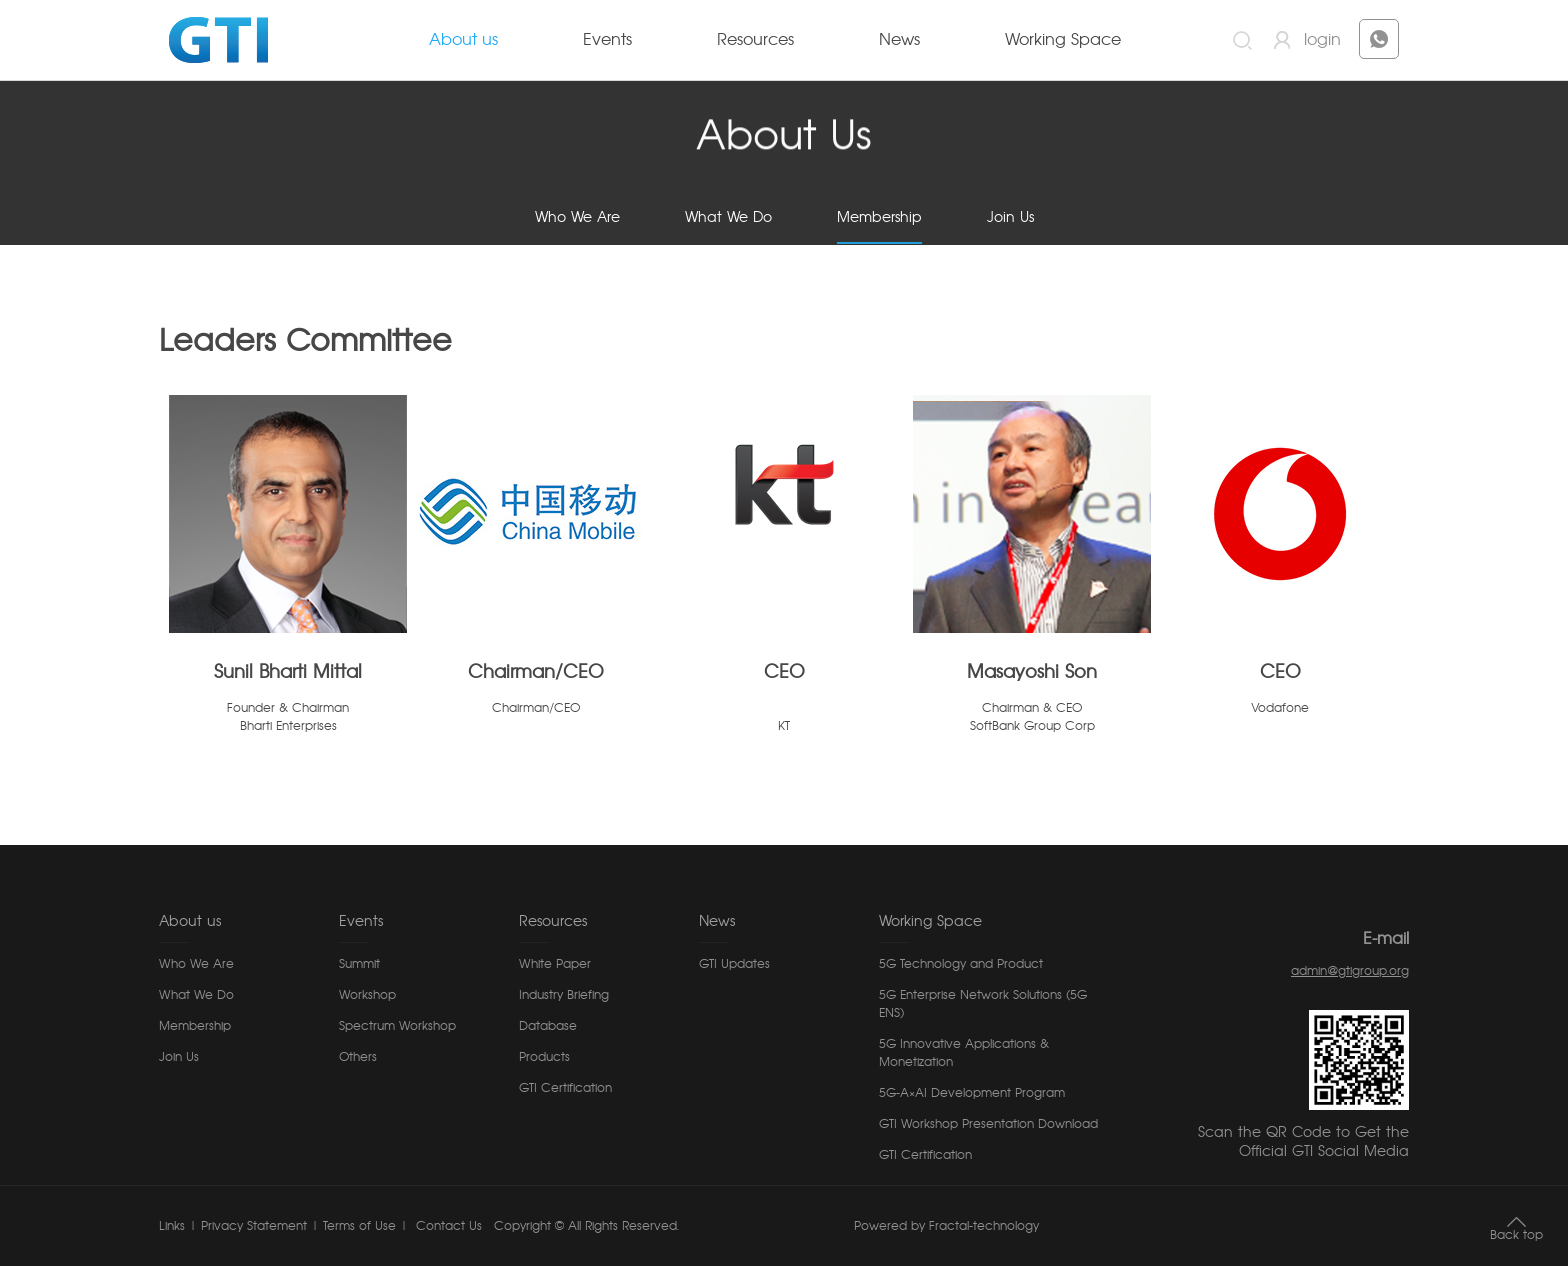 This screenshot has height=1266, width=1568. What do you see at coordinates (728, 218) in the screenshot?
I see `What We Do` at bounding box center [728, 218].